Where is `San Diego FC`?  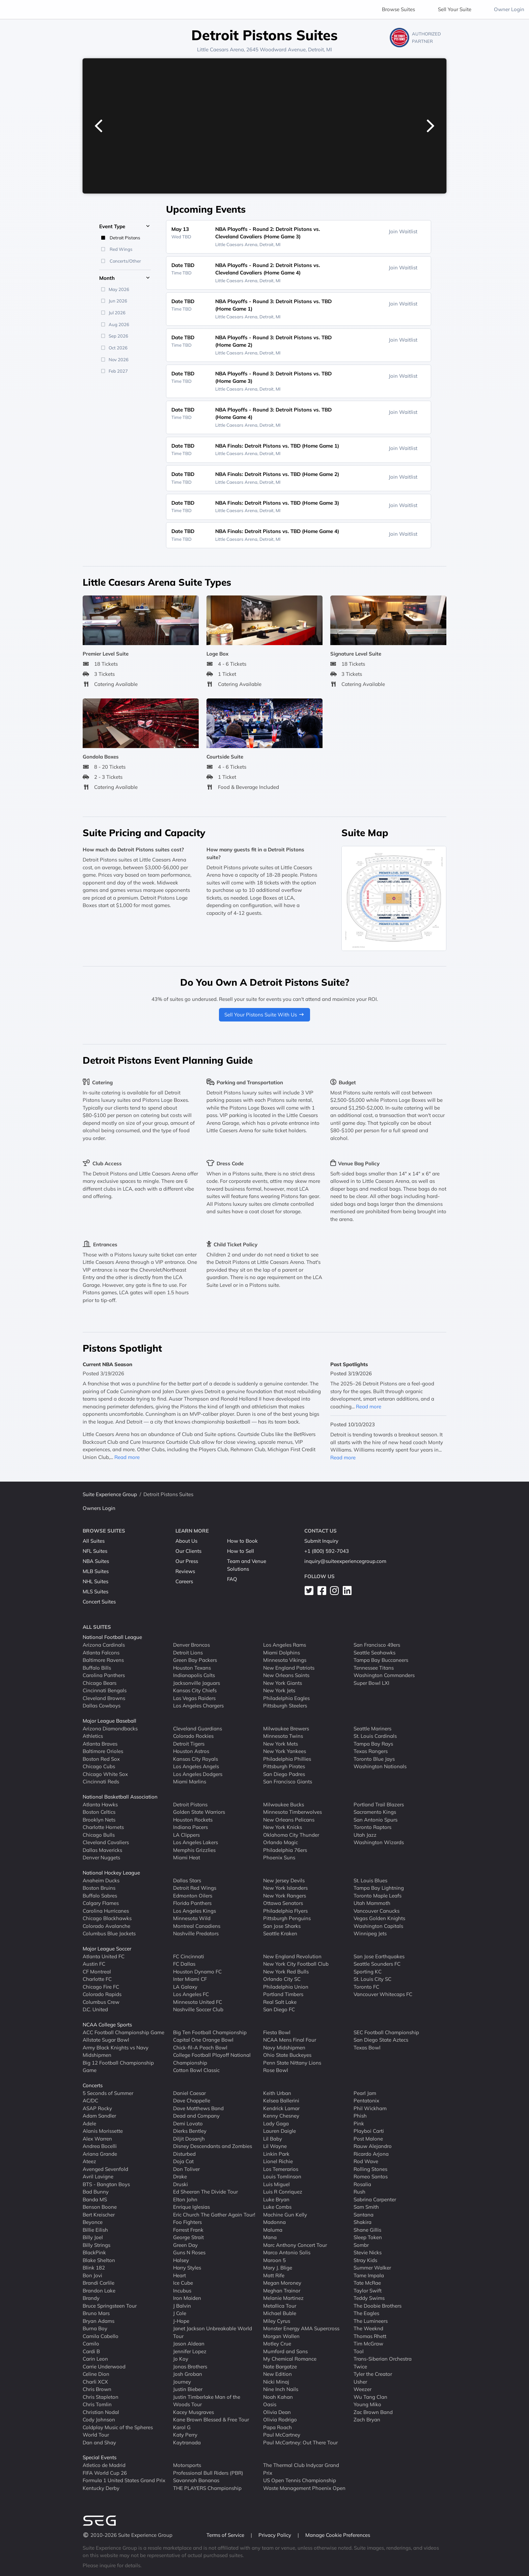 San Diego FC is located at coordinates (279, 2009).